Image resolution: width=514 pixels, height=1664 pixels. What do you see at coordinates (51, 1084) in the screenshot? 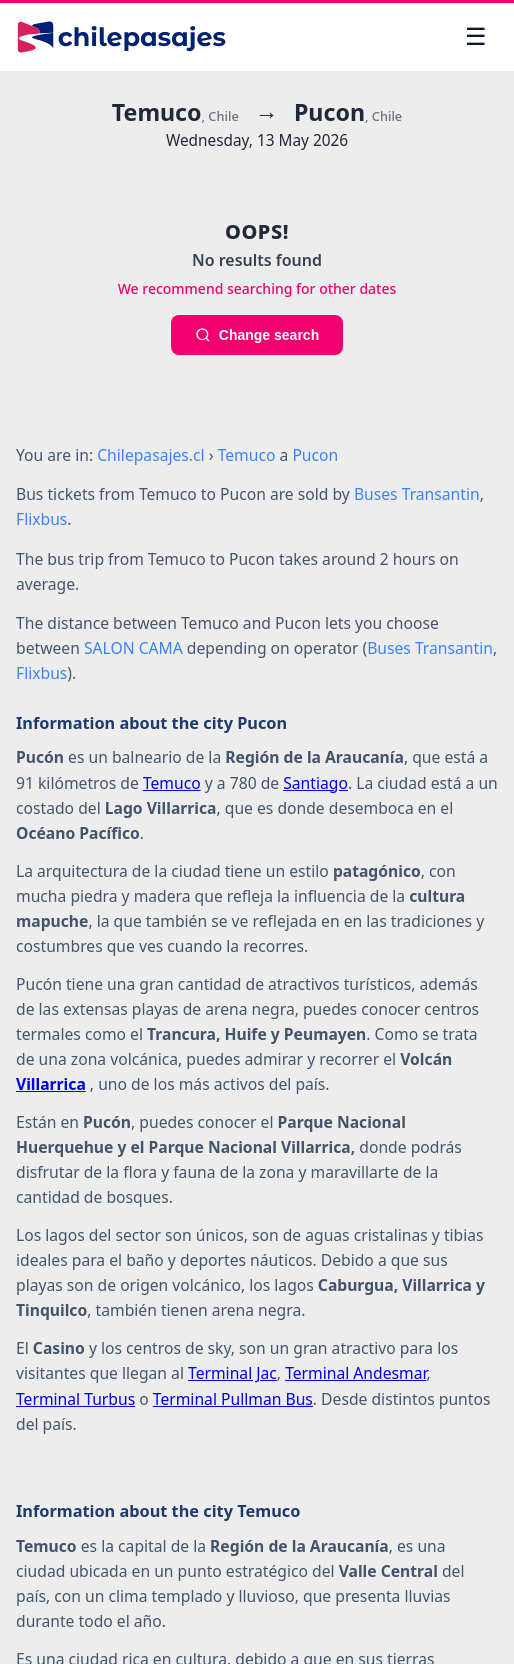
I see `Villarrica` at bounding box center [51, 1084].